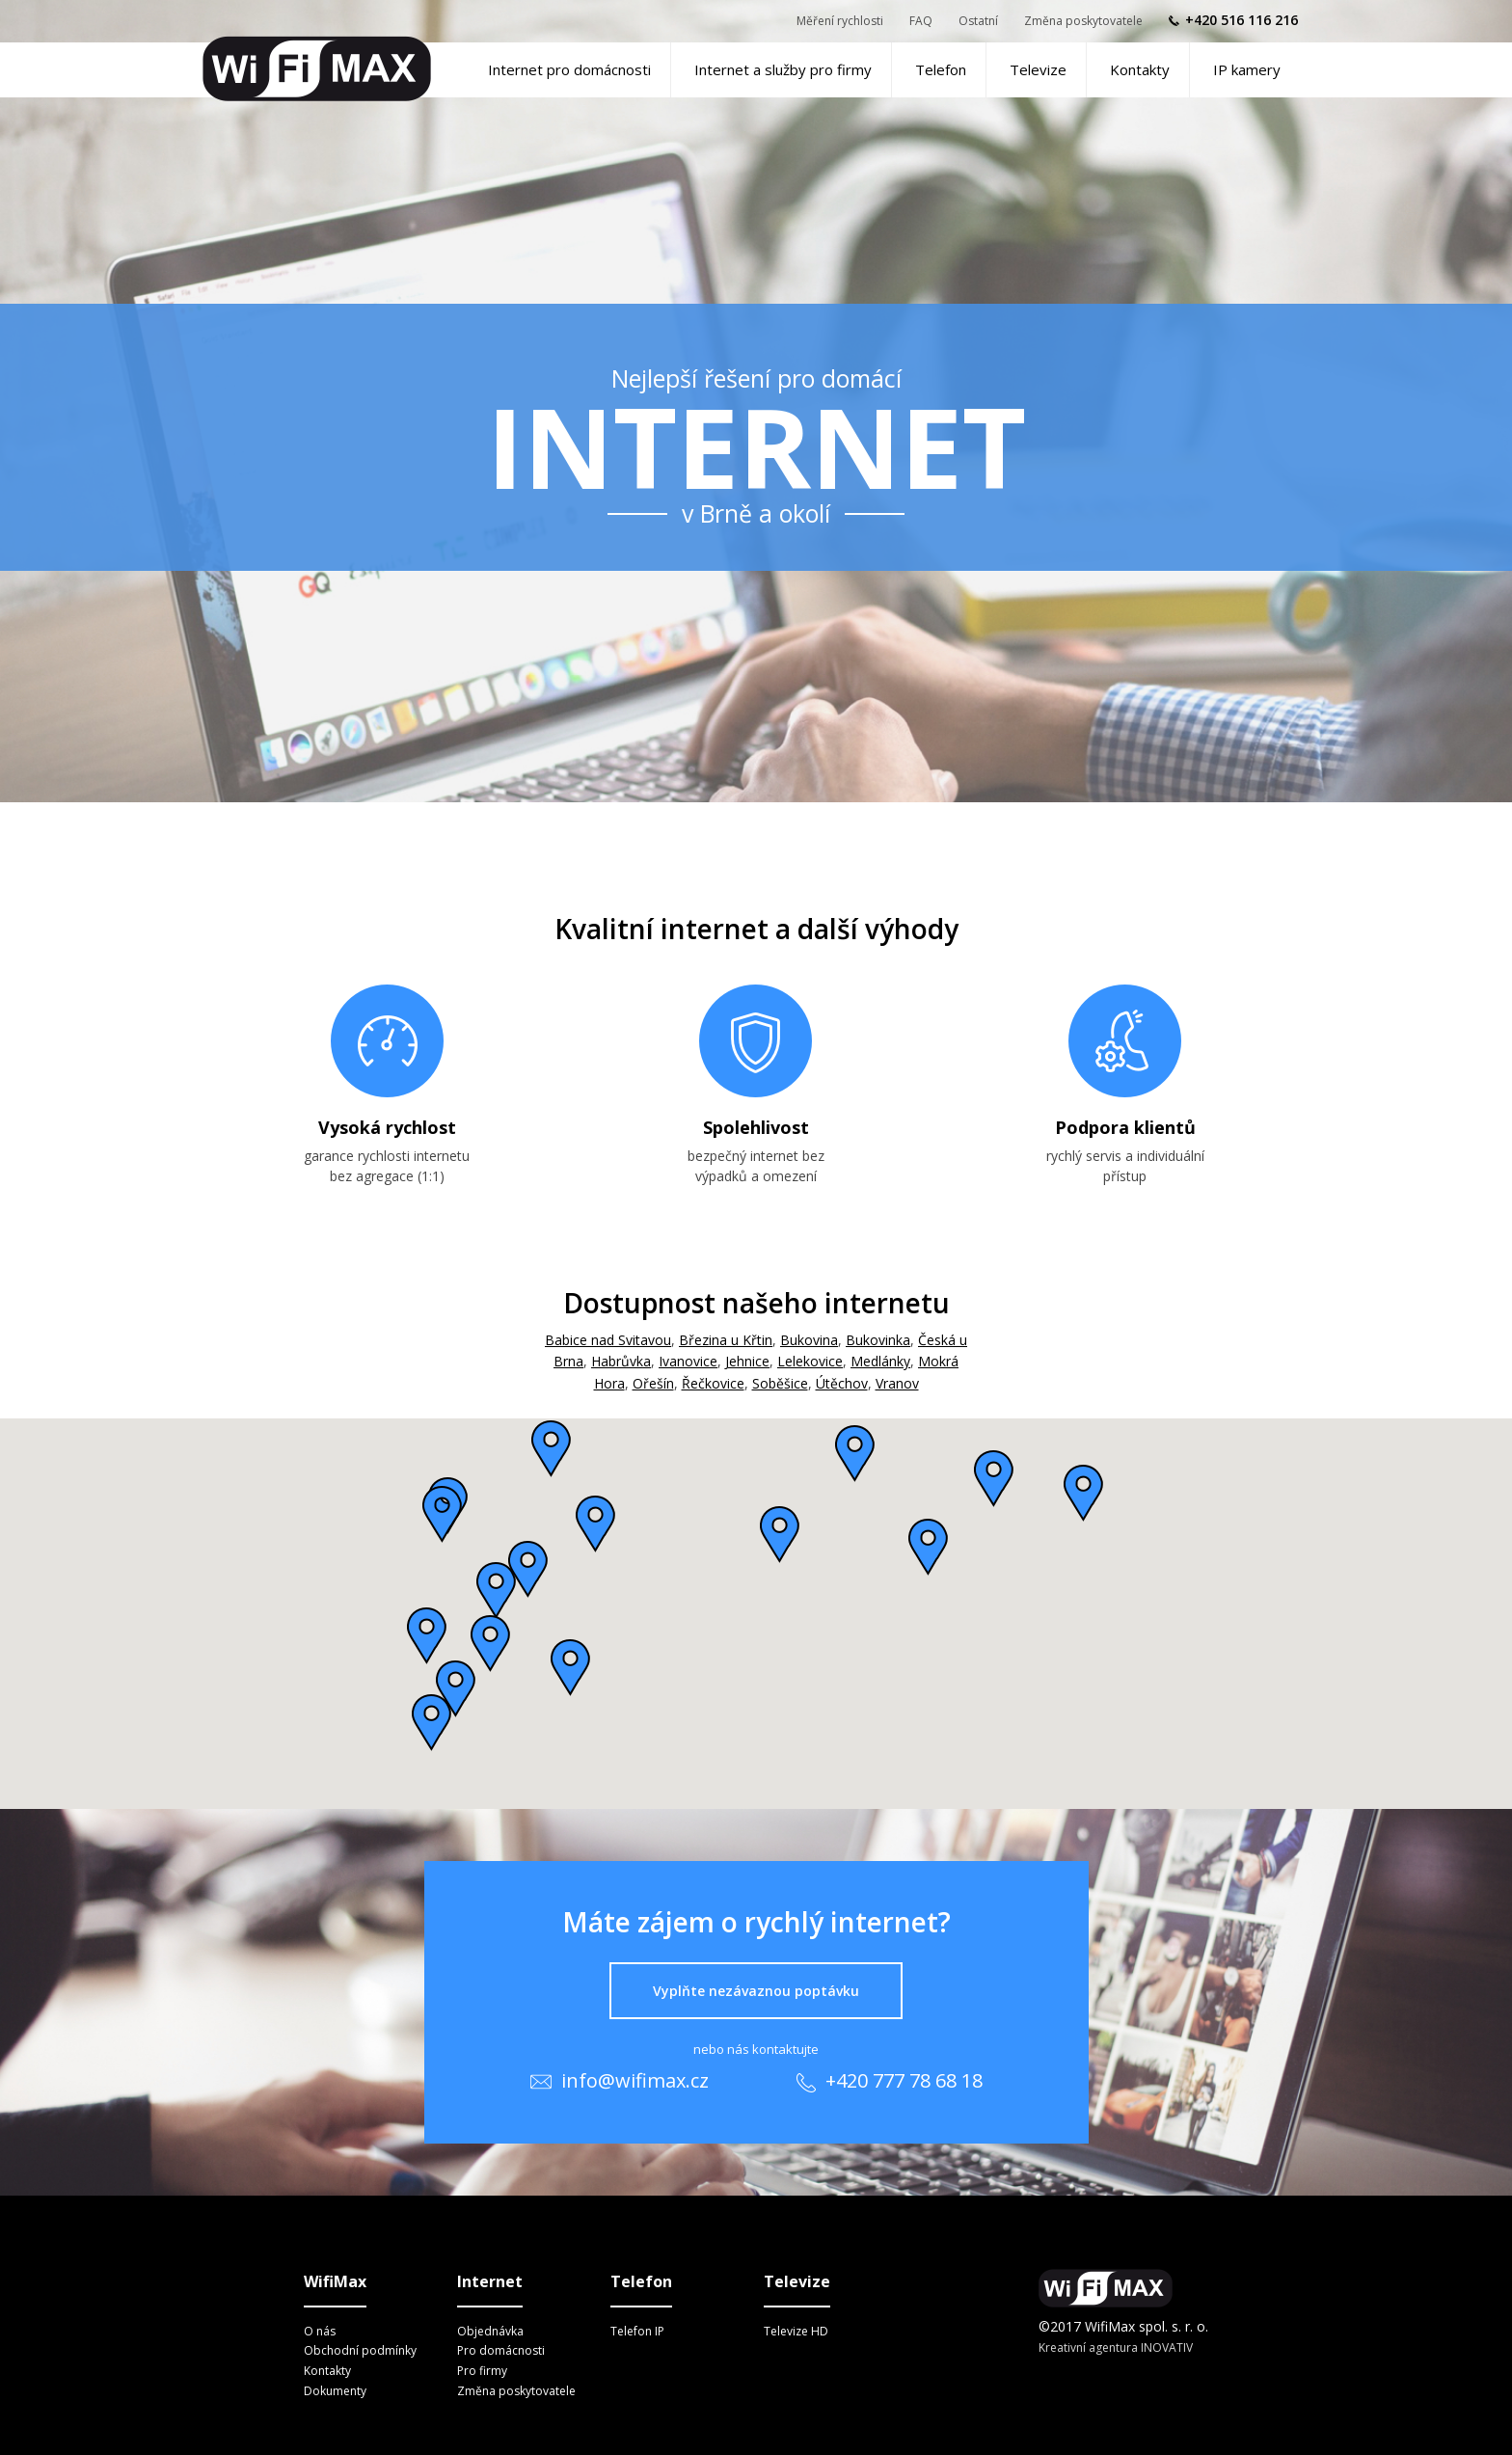 This screenshot has height=2455, width=1512. Describe the element at coordinates (839, 21) in the screenshot. I see `Měření rychlosti` at that location.